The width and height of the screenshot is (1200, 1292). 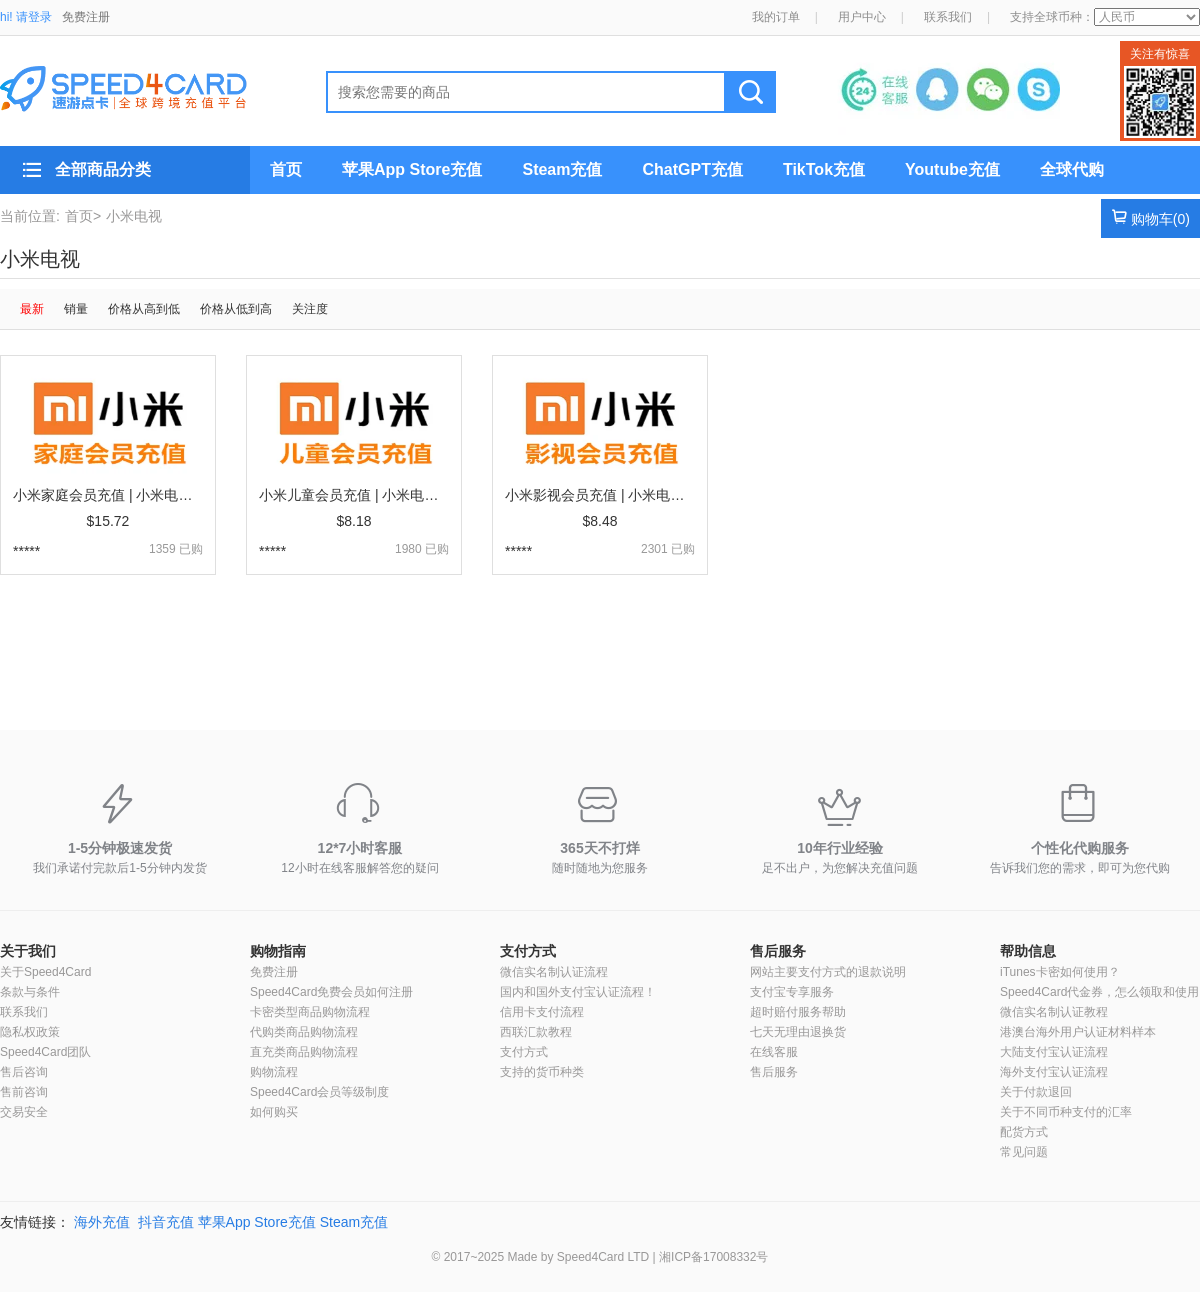 I want to click on hi! 请登录, so click(x=26, y=17).